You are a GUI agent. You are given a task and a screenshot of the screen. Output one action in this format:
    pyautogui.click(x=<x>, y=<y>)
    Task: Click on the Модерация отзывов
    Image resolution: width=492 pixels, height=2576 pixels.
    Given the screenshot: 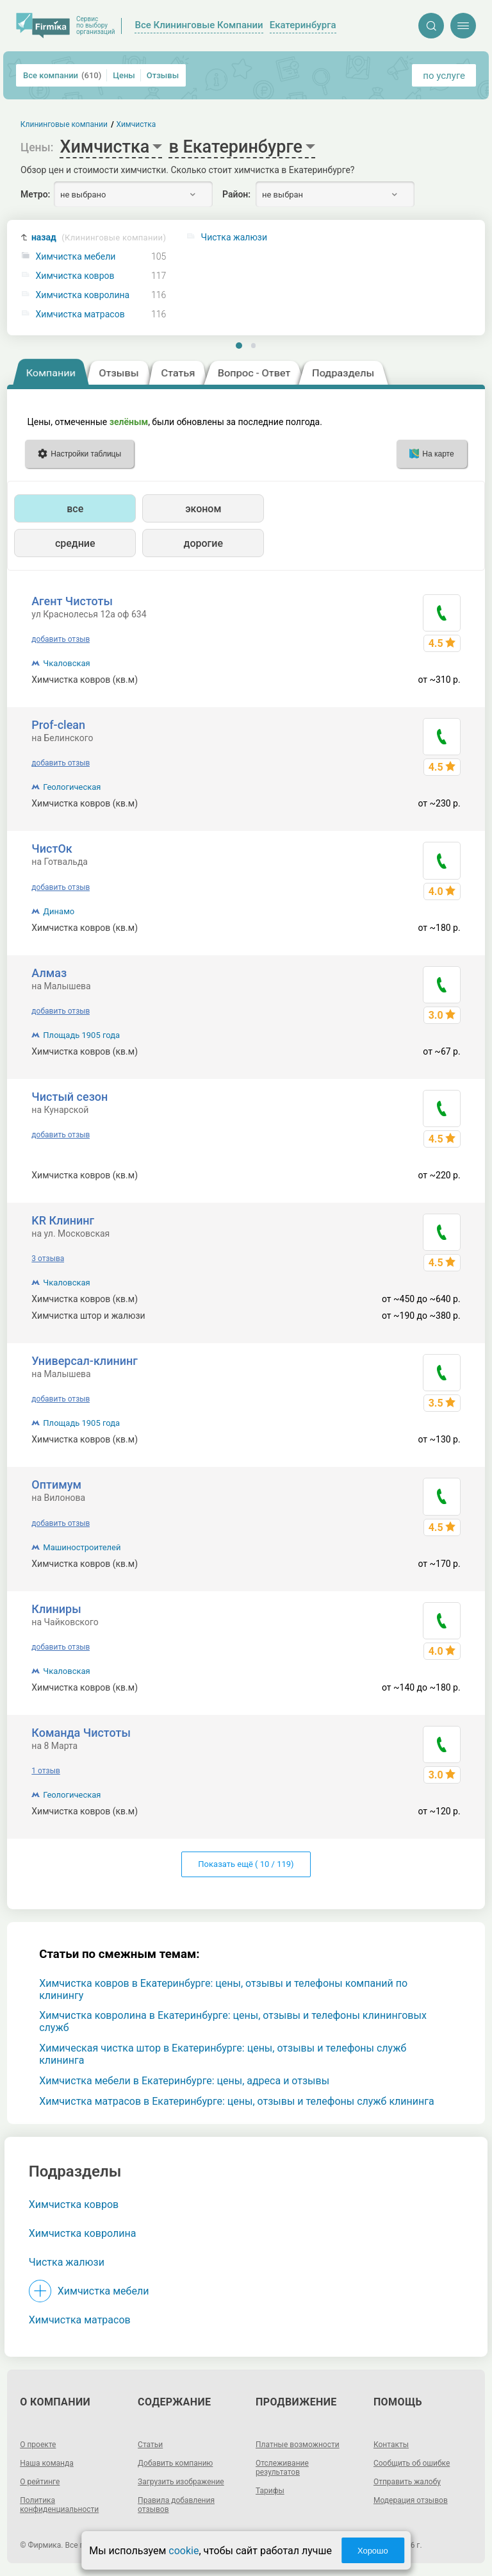 What is the action you would take?
    pyautogui.click(x=410, y=2500)
    